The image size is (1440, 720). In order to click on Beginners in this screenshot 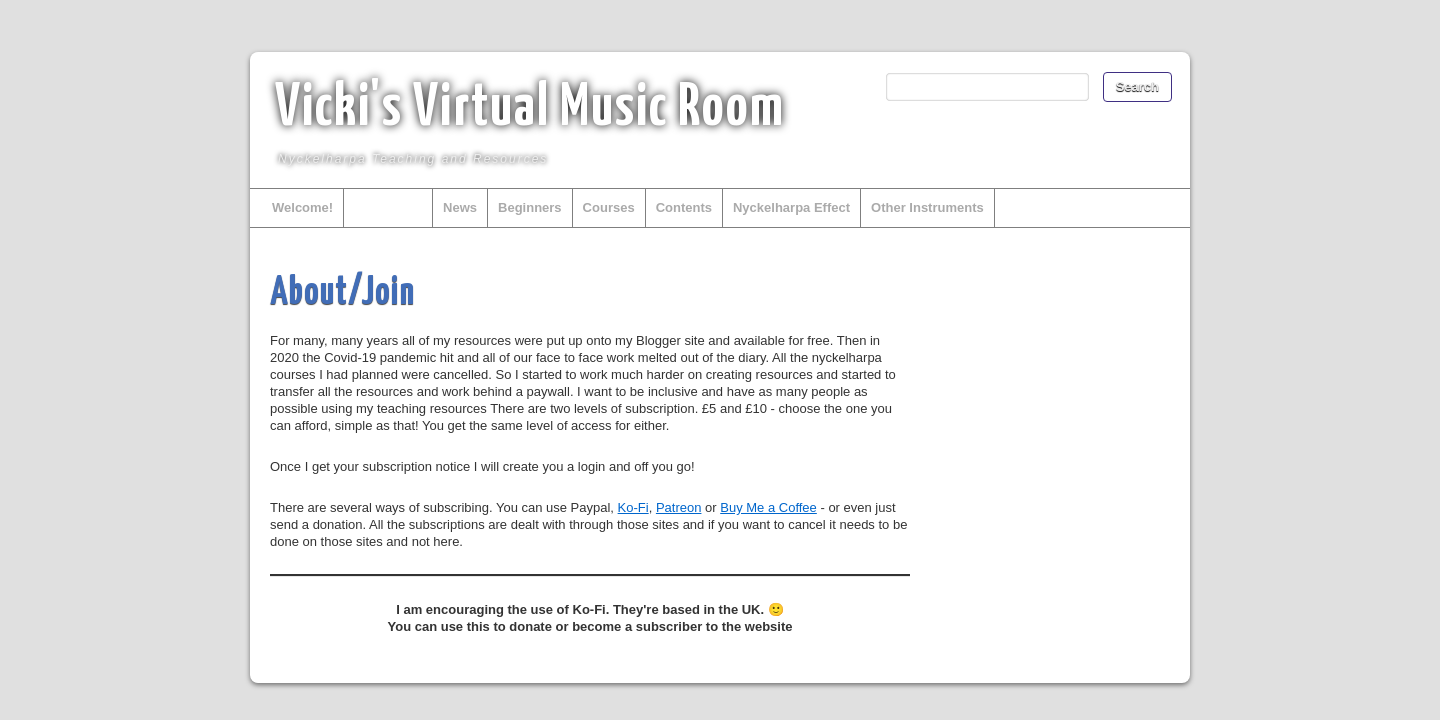, I will do `click(530, 207)`.